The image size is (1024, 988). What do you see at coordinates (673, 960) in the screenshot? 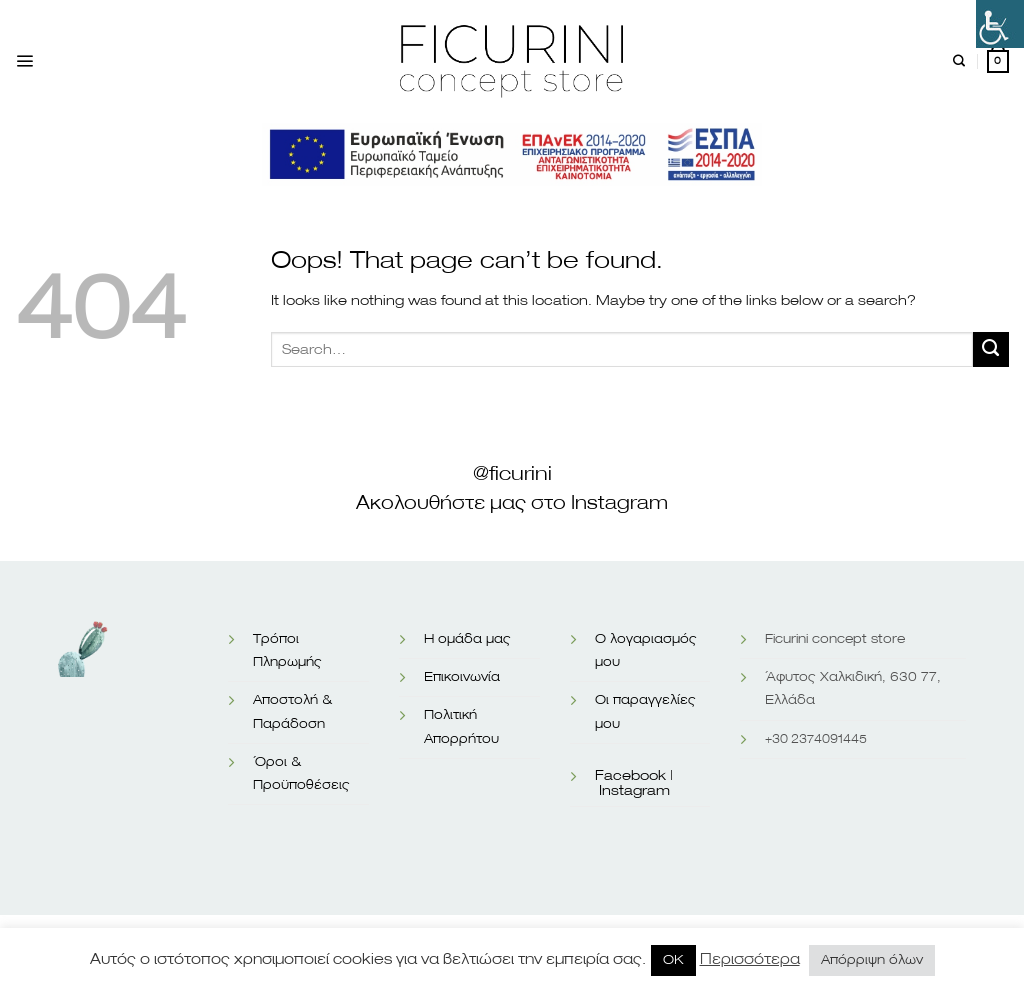
I see `OK [button]` at bounding box center [673, 960].